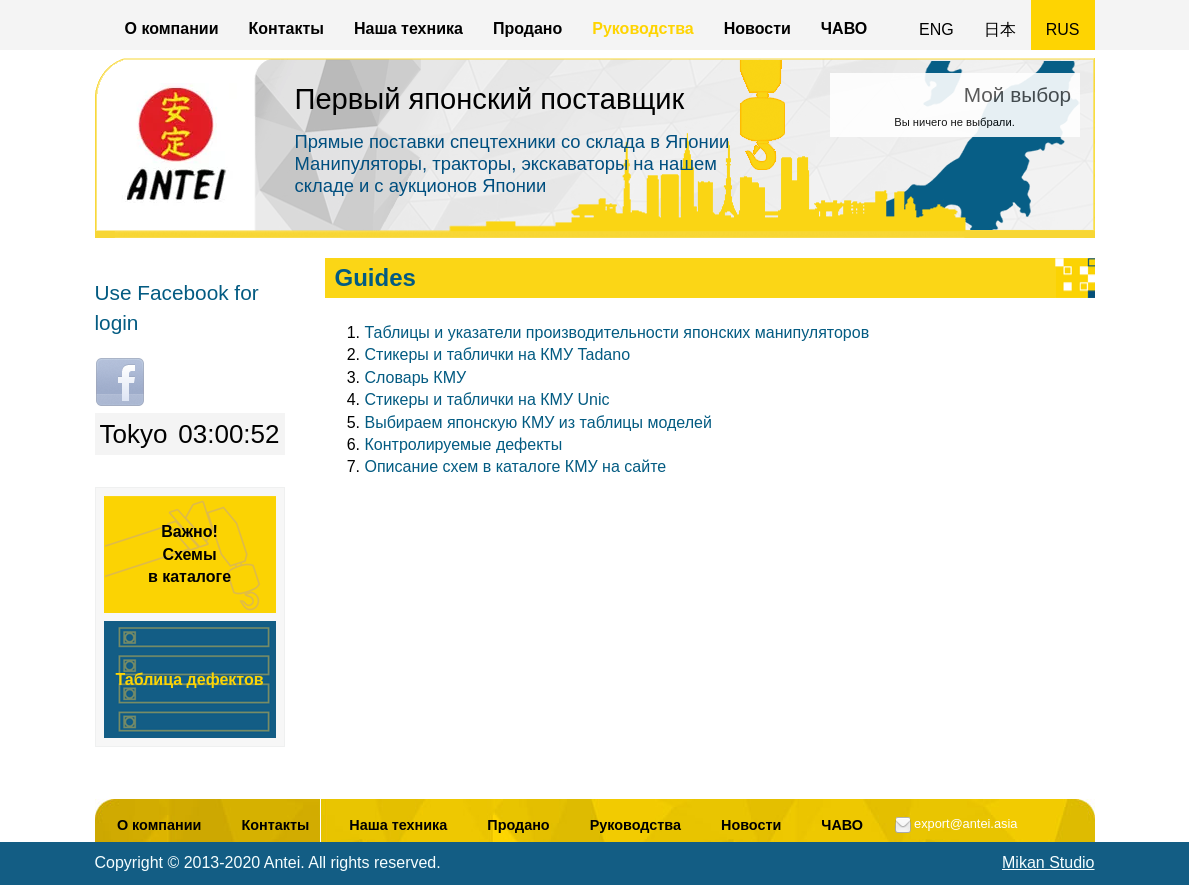  Describe the element at coordinates (487, 399) in the screenshot. I see `Стикеры и таблички на КМУ Unic` at that location.